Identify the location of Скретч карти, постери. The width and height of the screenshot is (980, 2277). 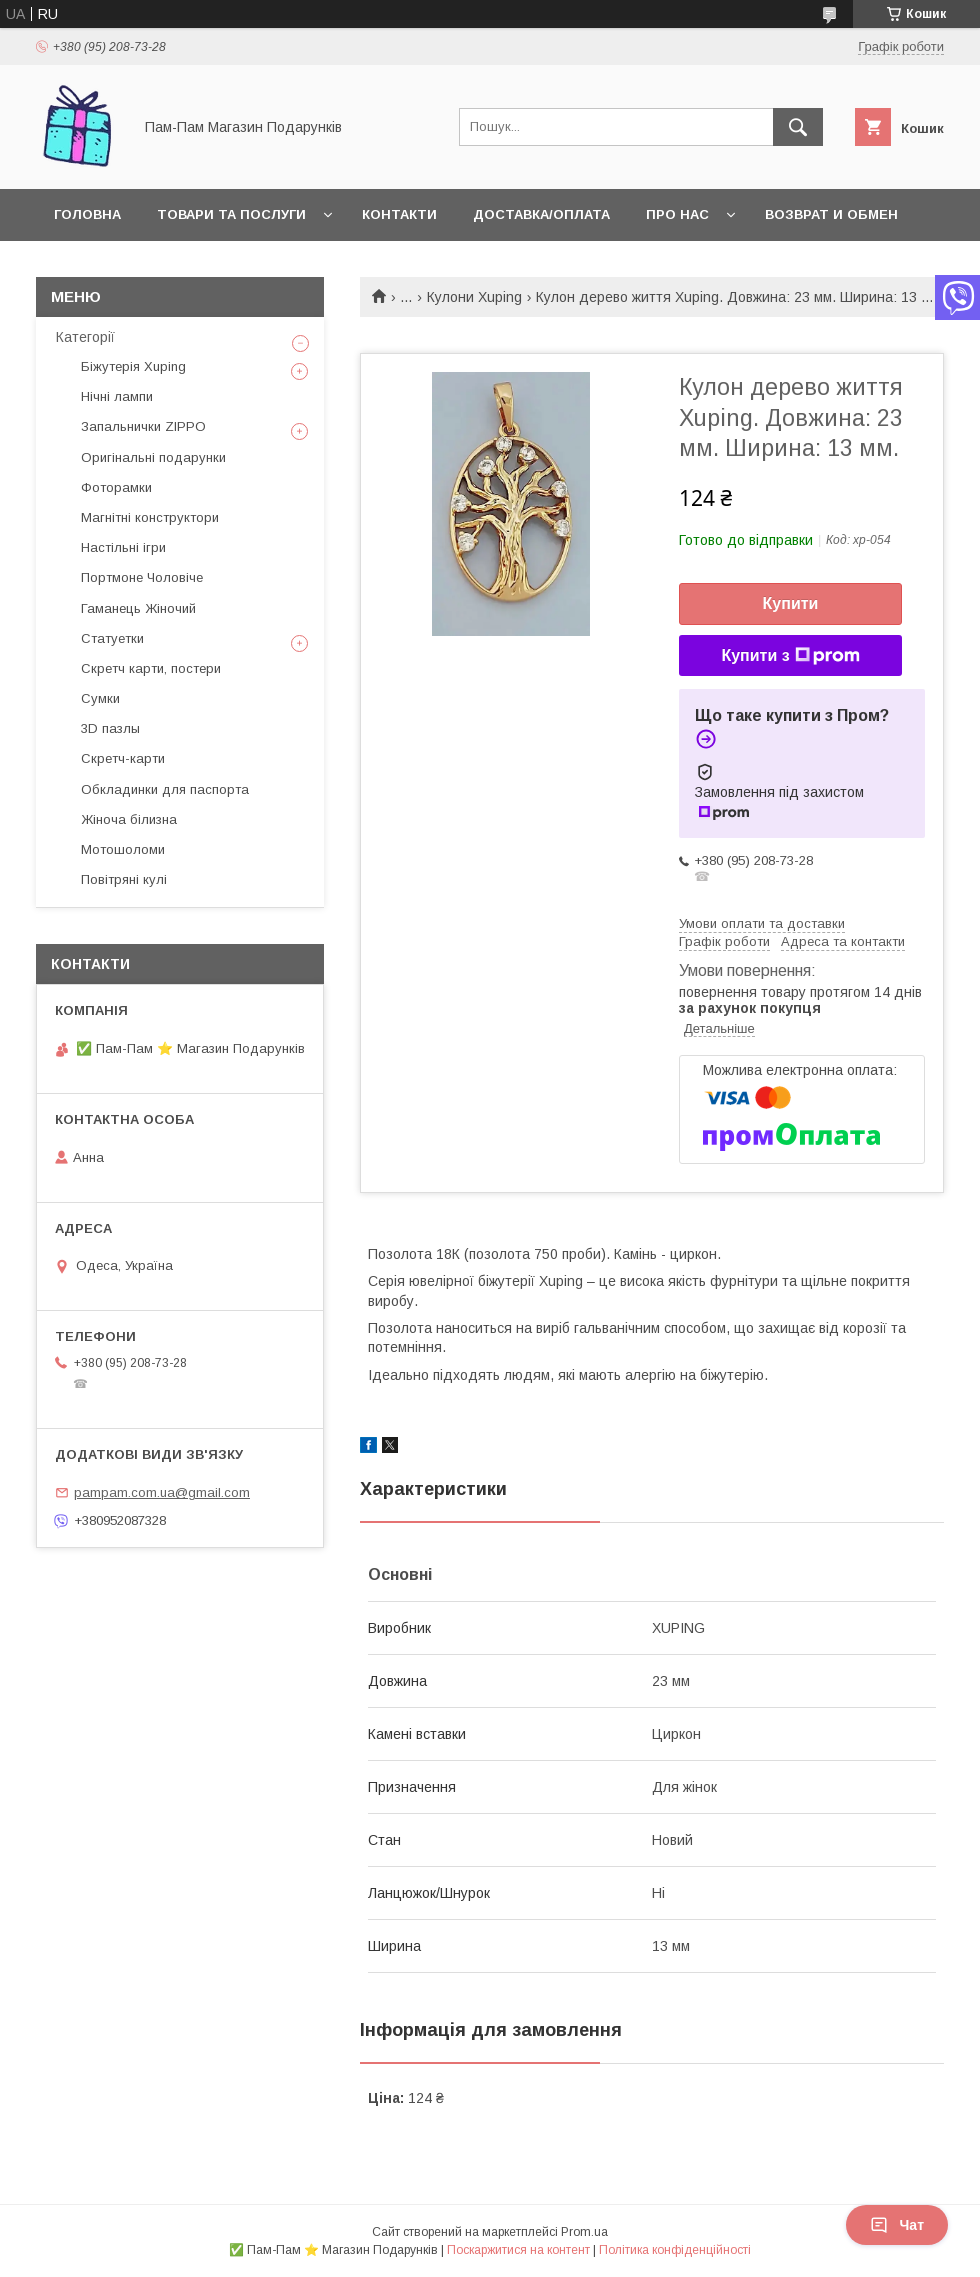
(151, 668).